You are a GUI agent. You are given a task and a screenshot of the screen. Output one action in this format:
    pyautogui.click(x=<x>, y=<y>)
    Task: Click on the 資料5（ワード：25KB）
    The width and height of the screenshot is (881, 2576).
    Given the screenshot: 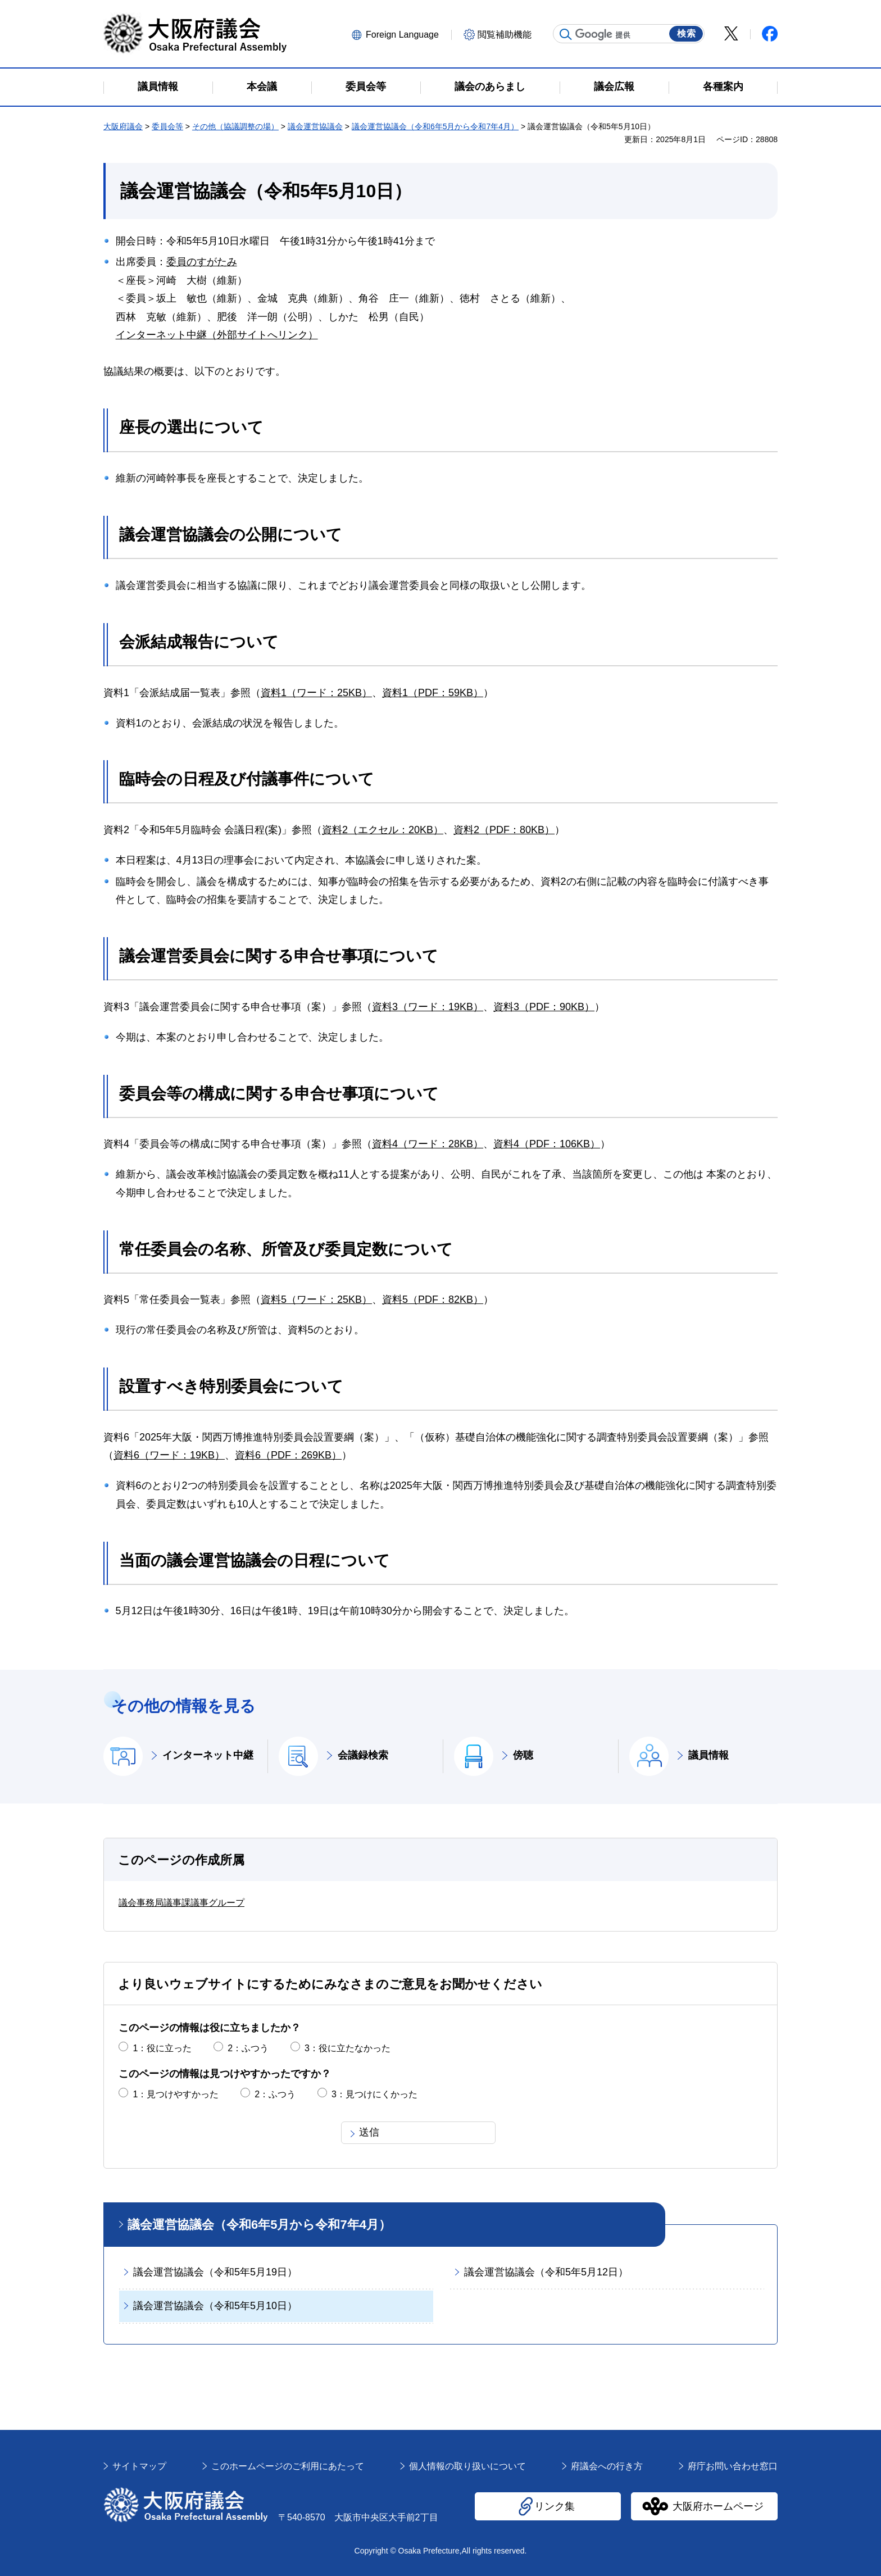 What is the action you would take?
    pyautogui.click(x=316, y=1299)
    